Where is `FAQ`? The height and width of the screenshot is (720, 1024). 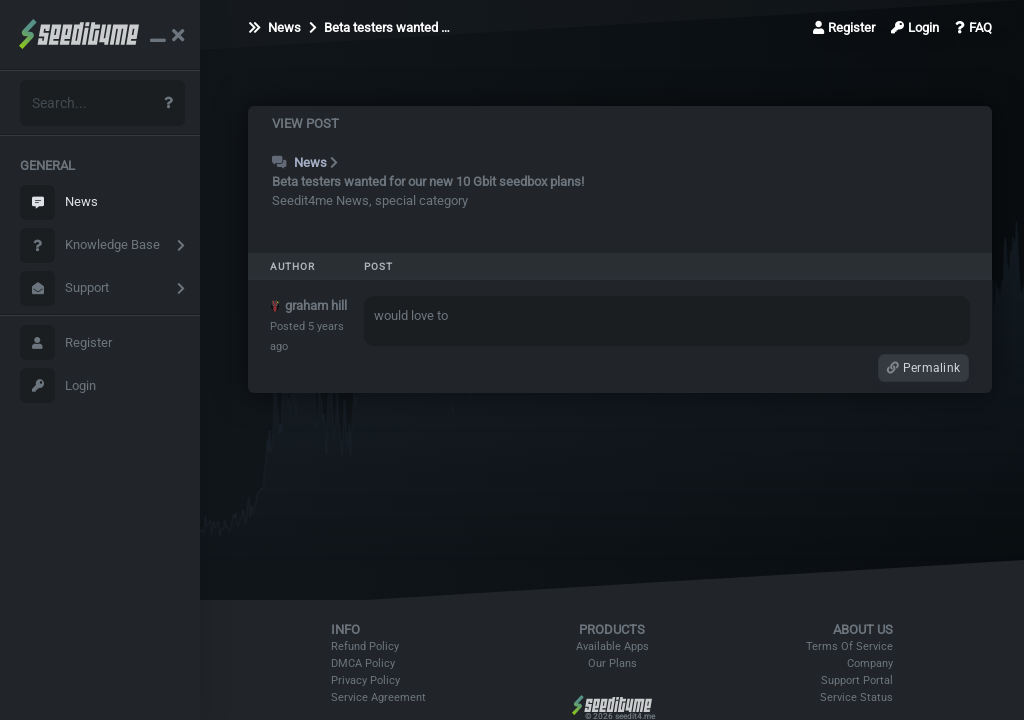
FAQ is located at coordinates (973, 27).